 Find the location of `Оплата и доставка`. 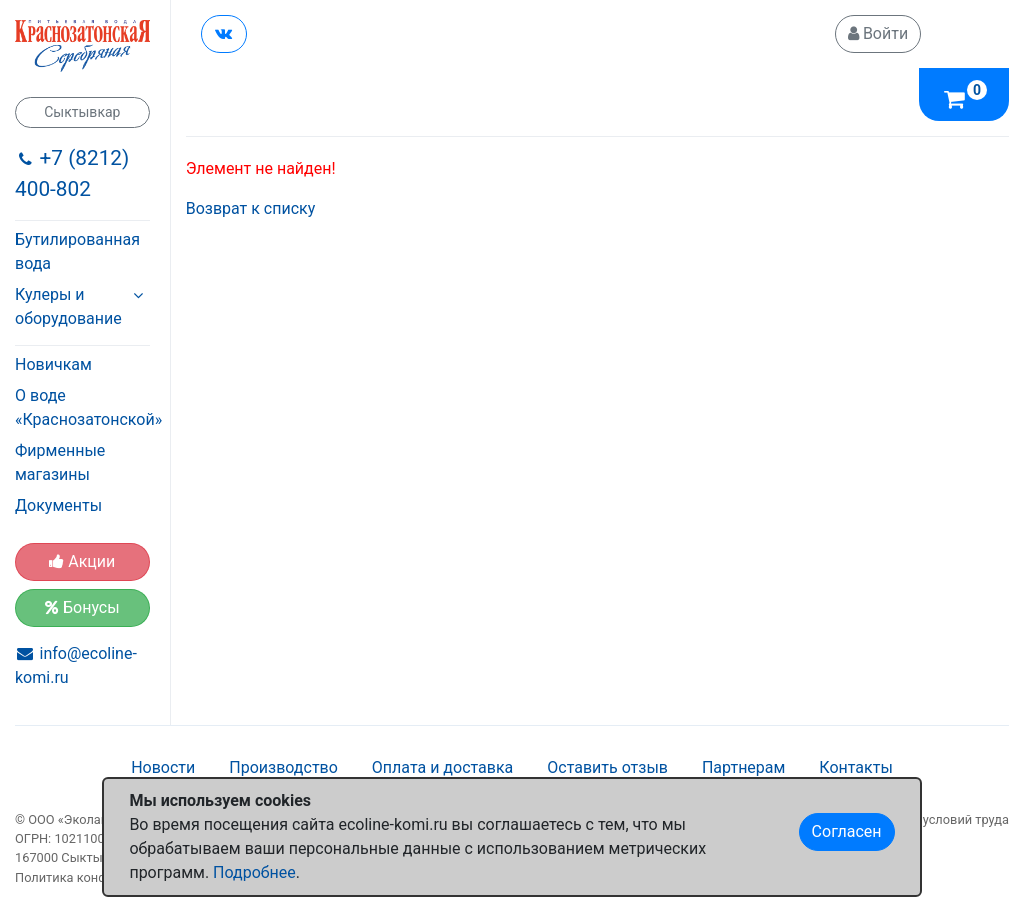

Оплата и доставка is located at coordinates (442, 767).